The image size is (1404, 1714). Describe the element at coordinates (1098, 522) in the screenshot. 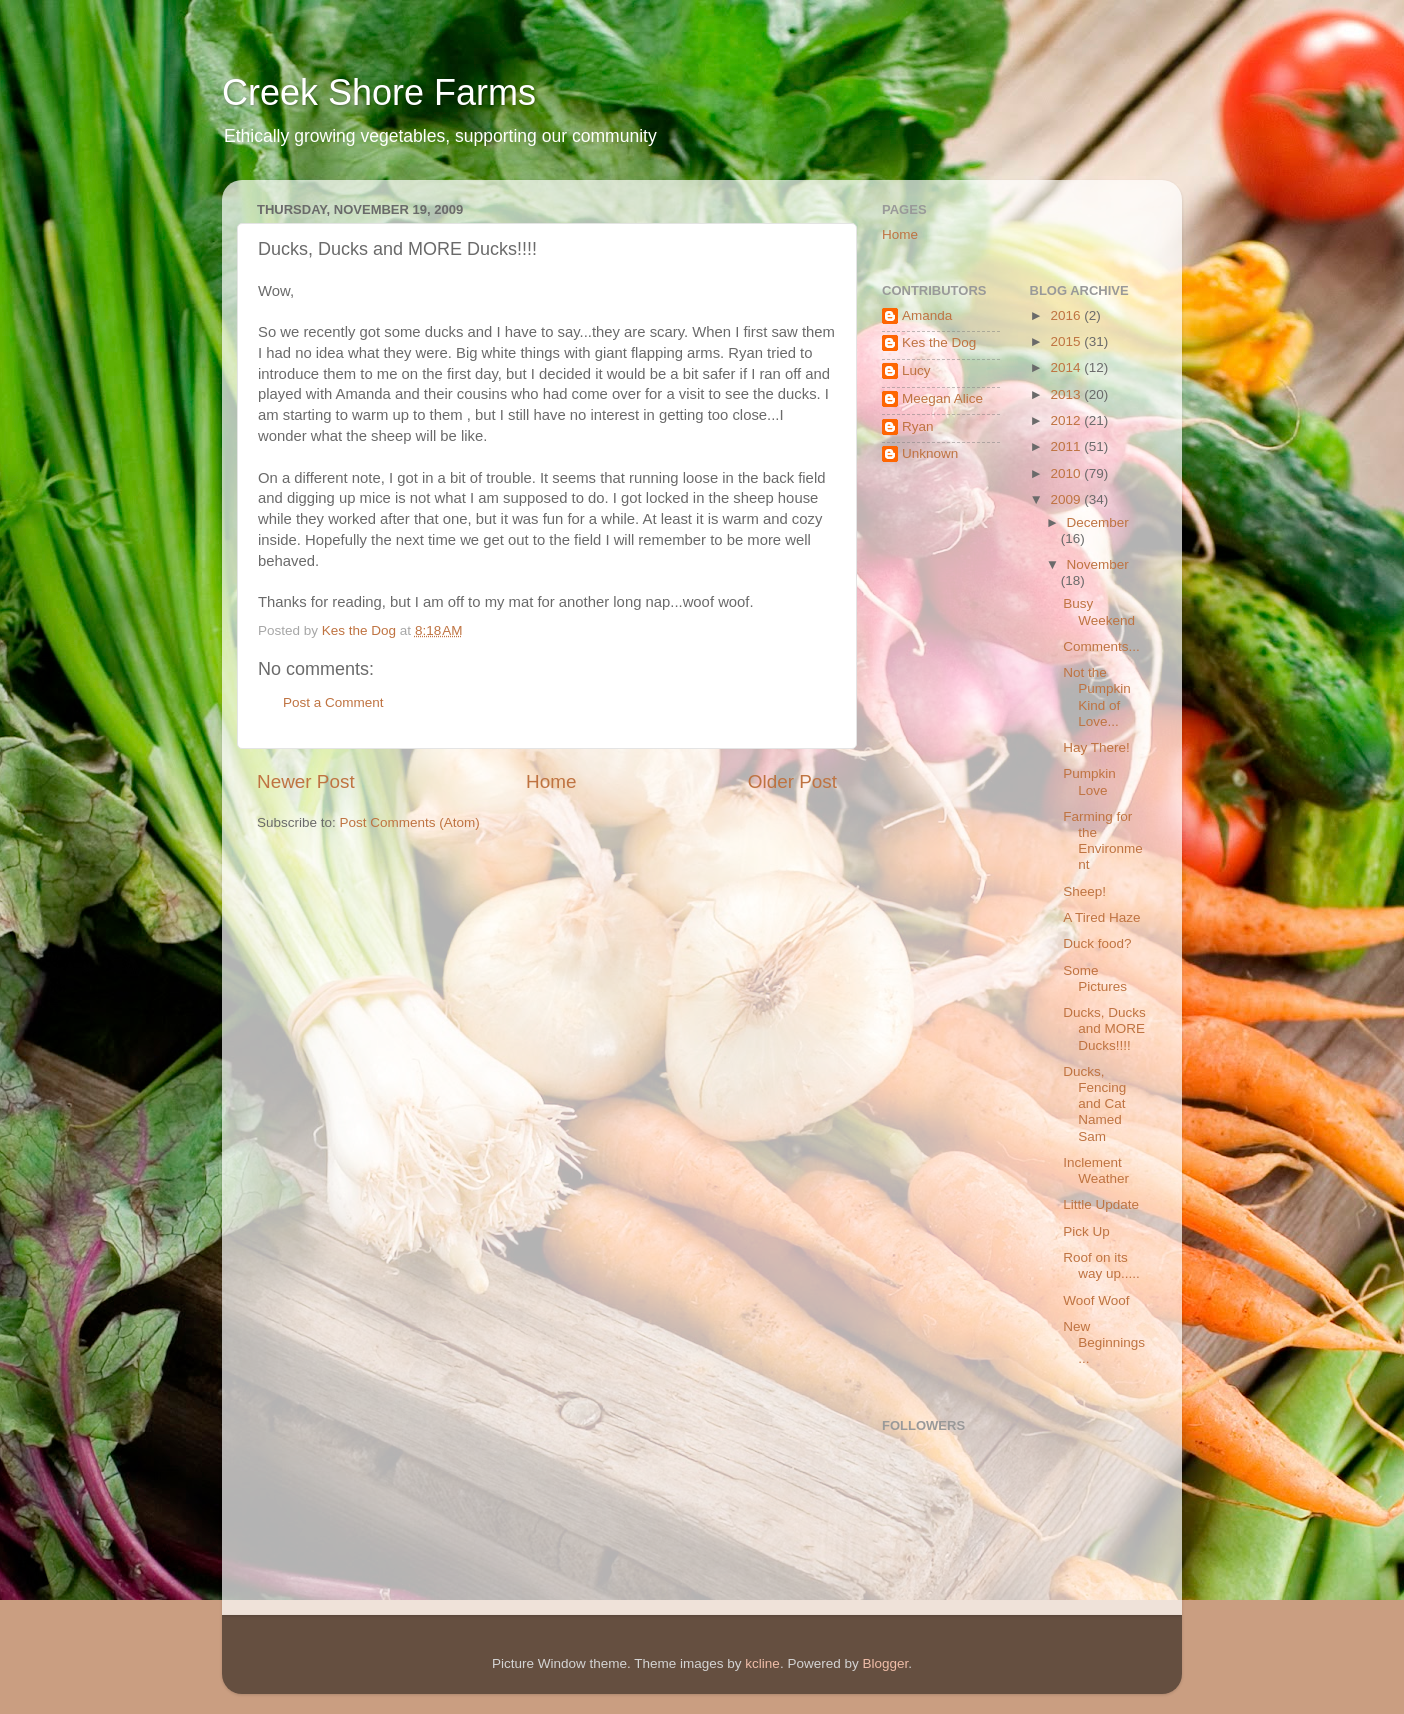

I see `December` at that location.